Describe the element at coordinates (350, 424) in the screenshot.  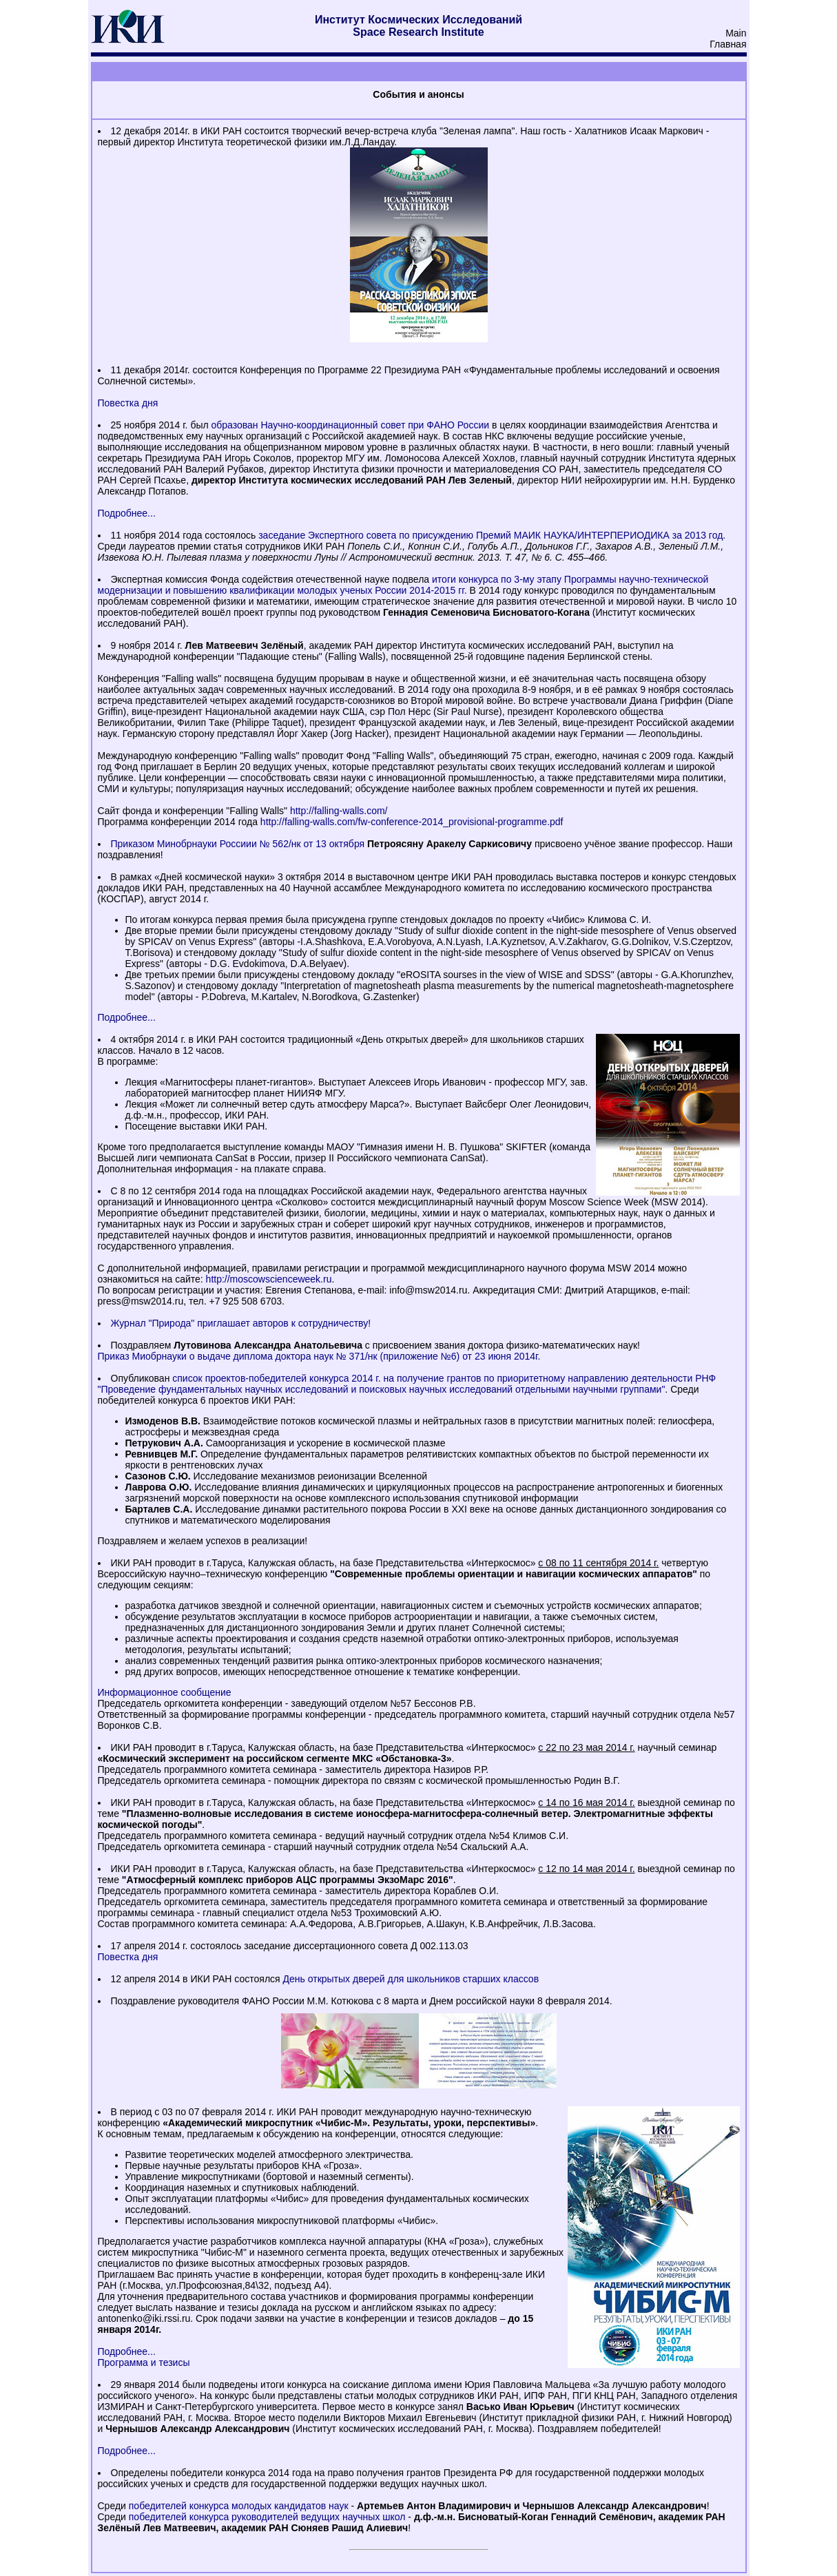
I see `образован Научно-координационный совет при ФАНО России` at that location.